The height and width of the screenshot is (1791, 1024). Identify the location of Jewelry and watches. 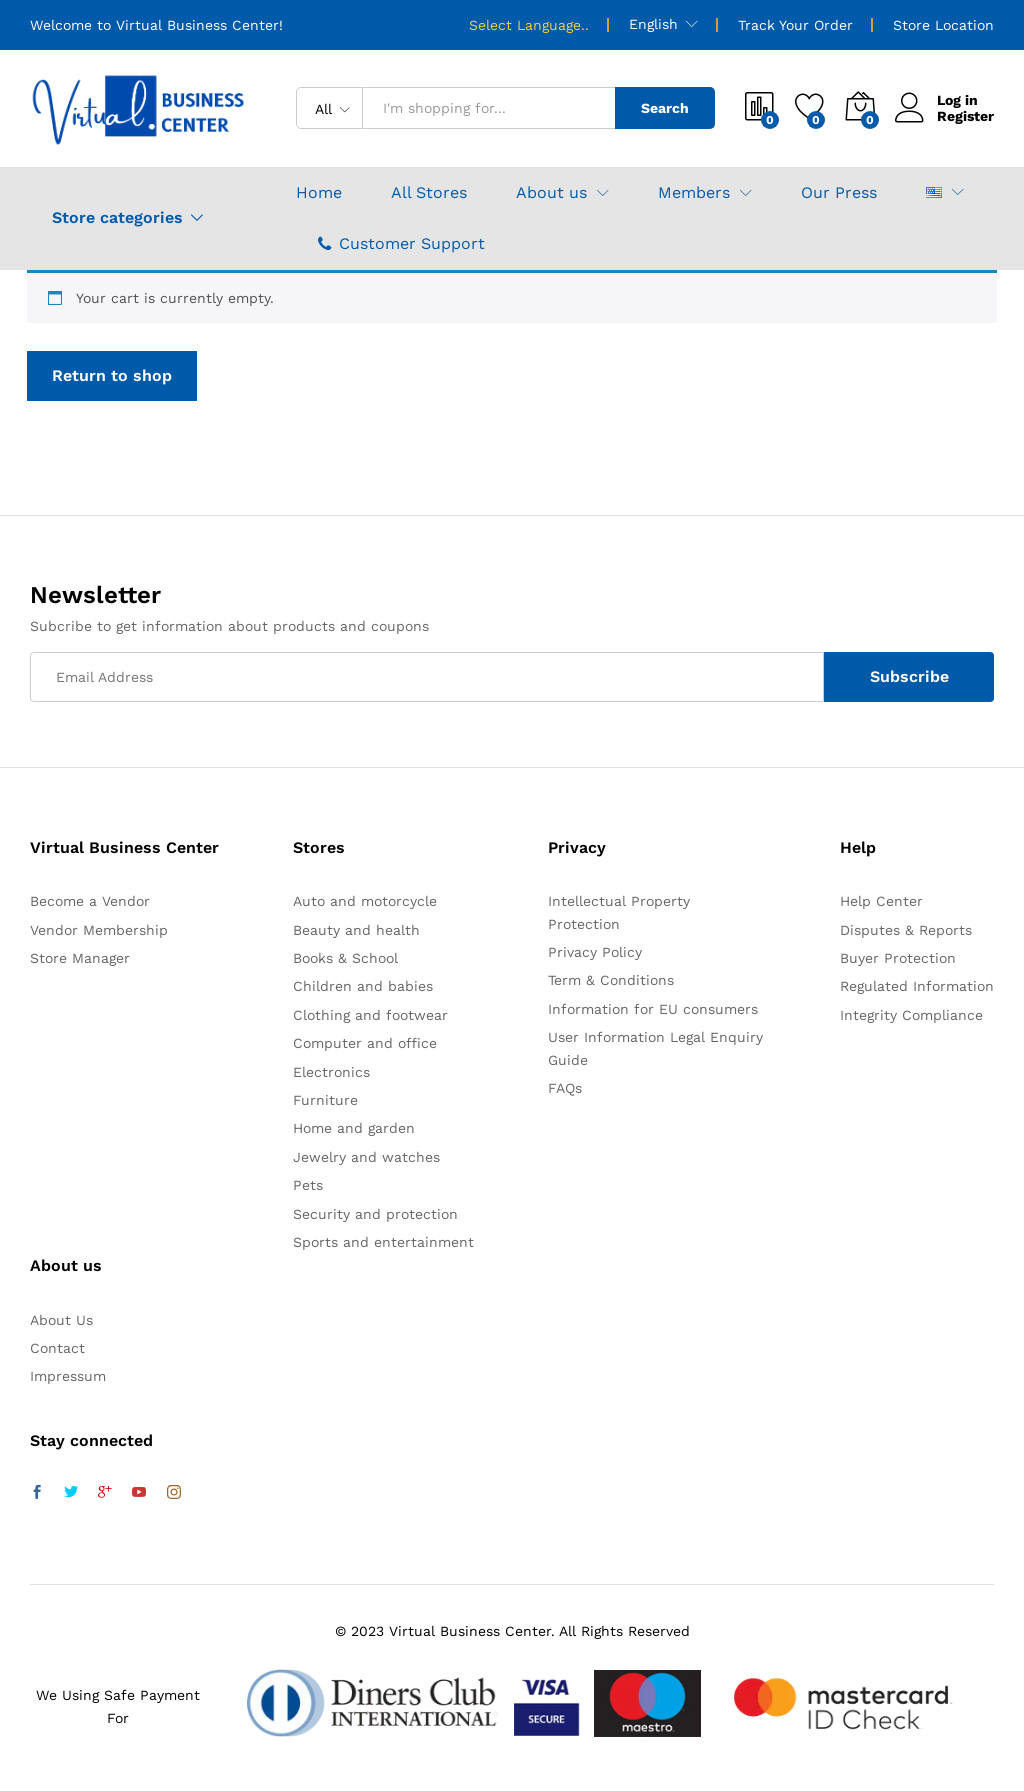
(366, 1157).